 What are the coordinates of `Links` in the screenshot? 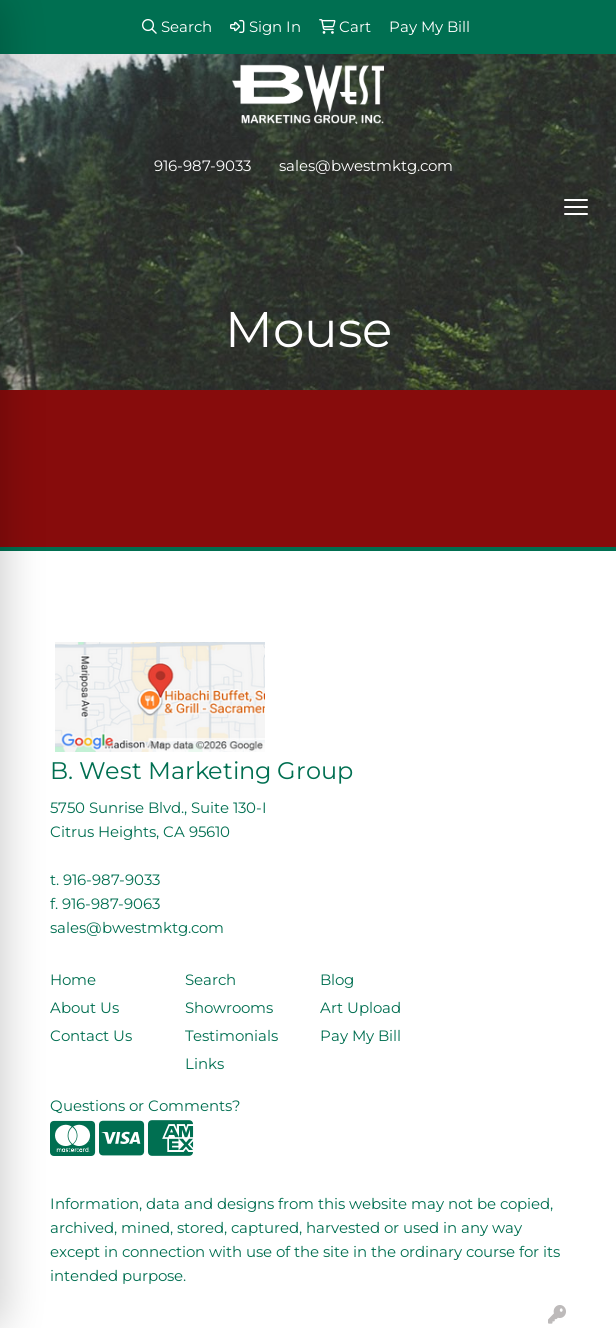 It's located at (204, 1064).